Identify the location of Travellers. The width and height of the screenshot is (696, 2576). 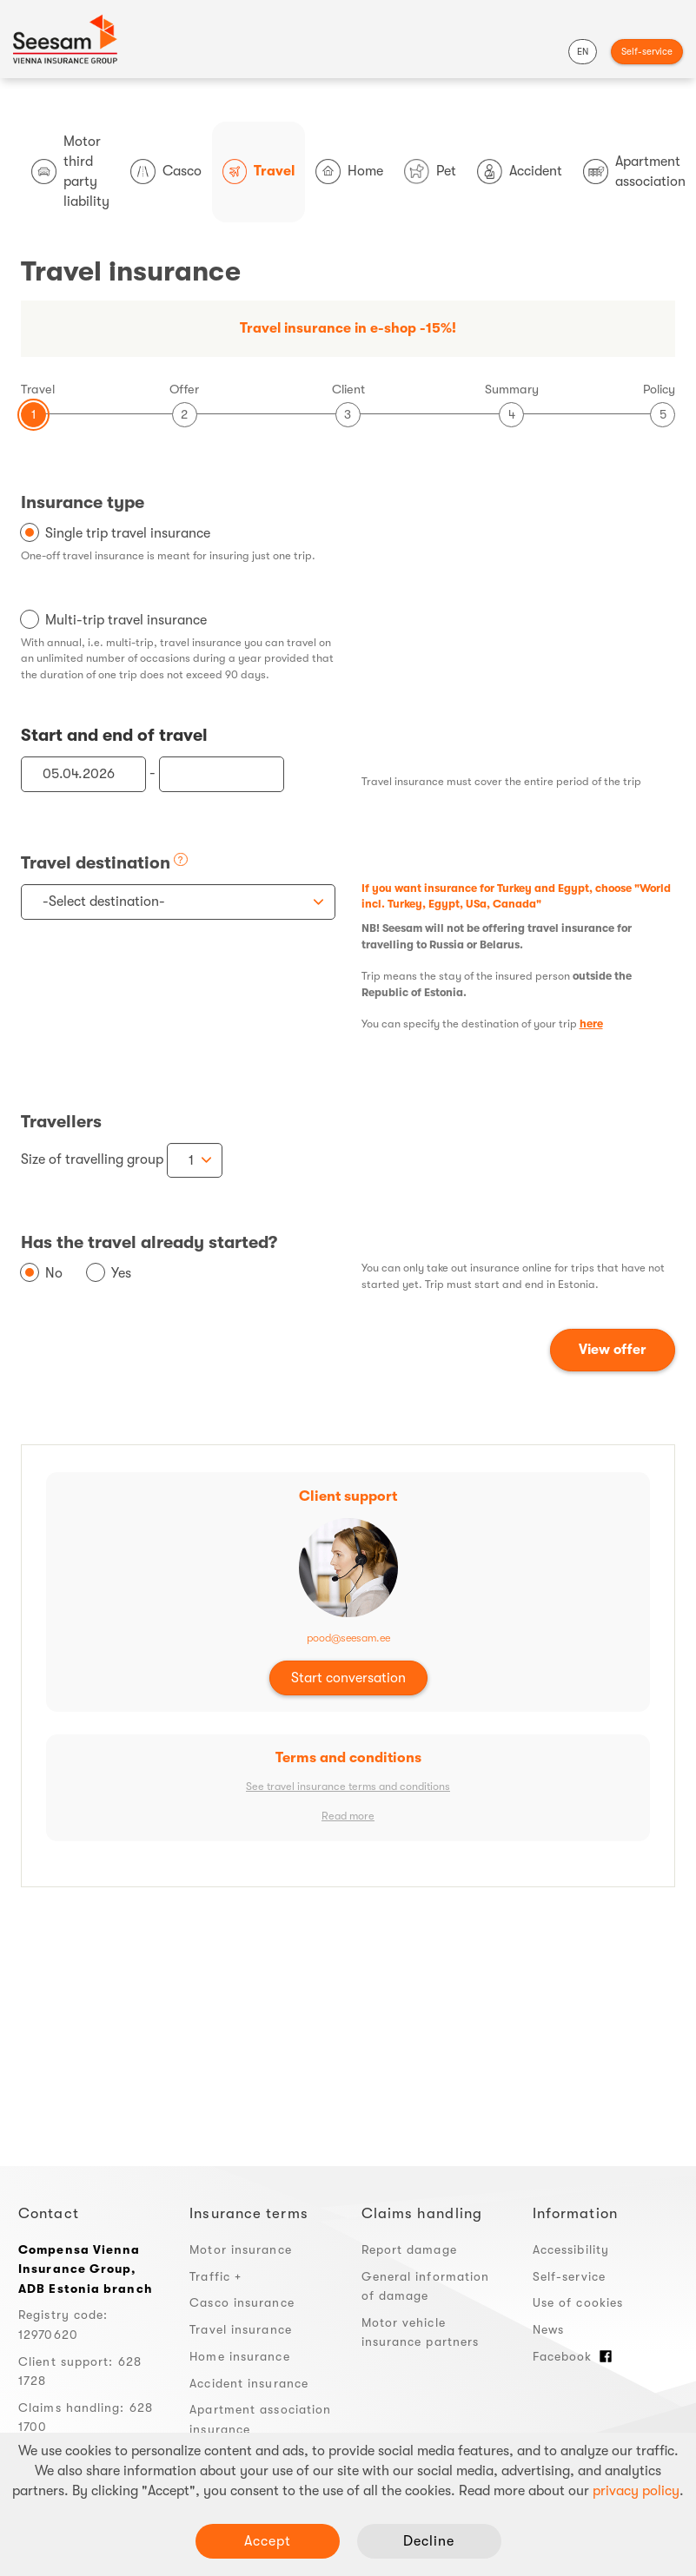
(61, 1122).